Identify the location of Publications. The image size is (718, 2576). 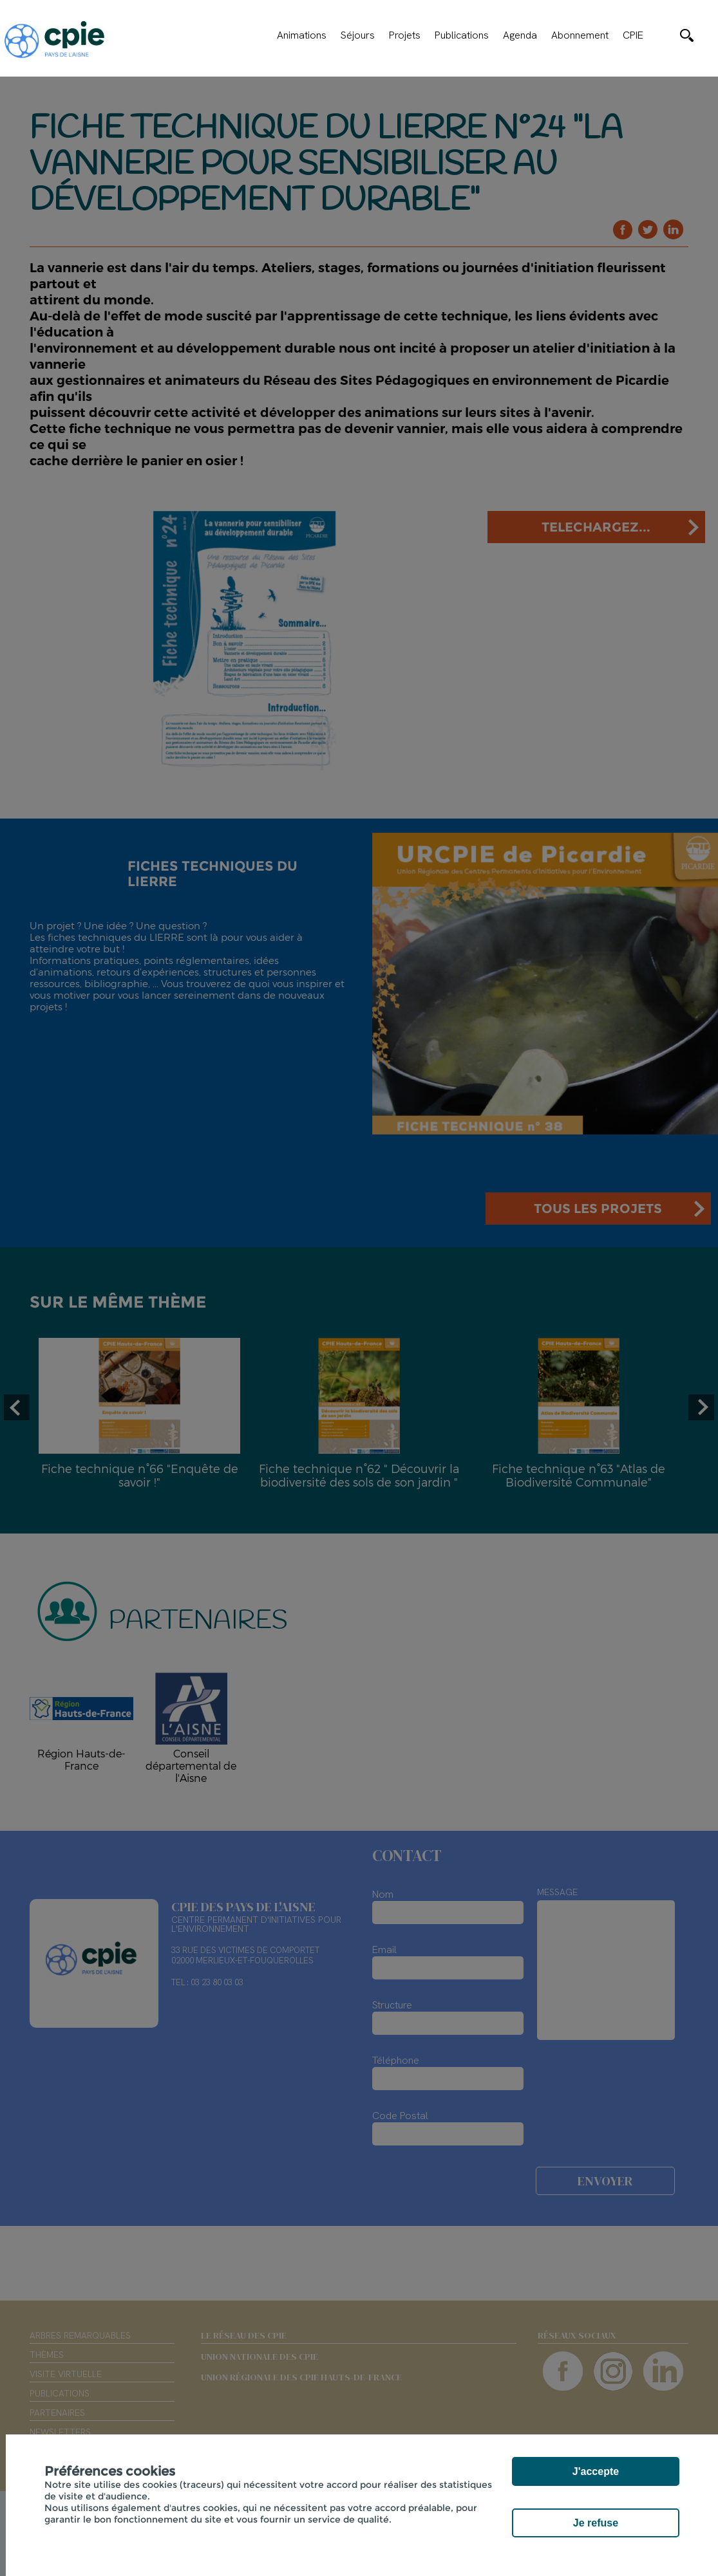
(462, 35).